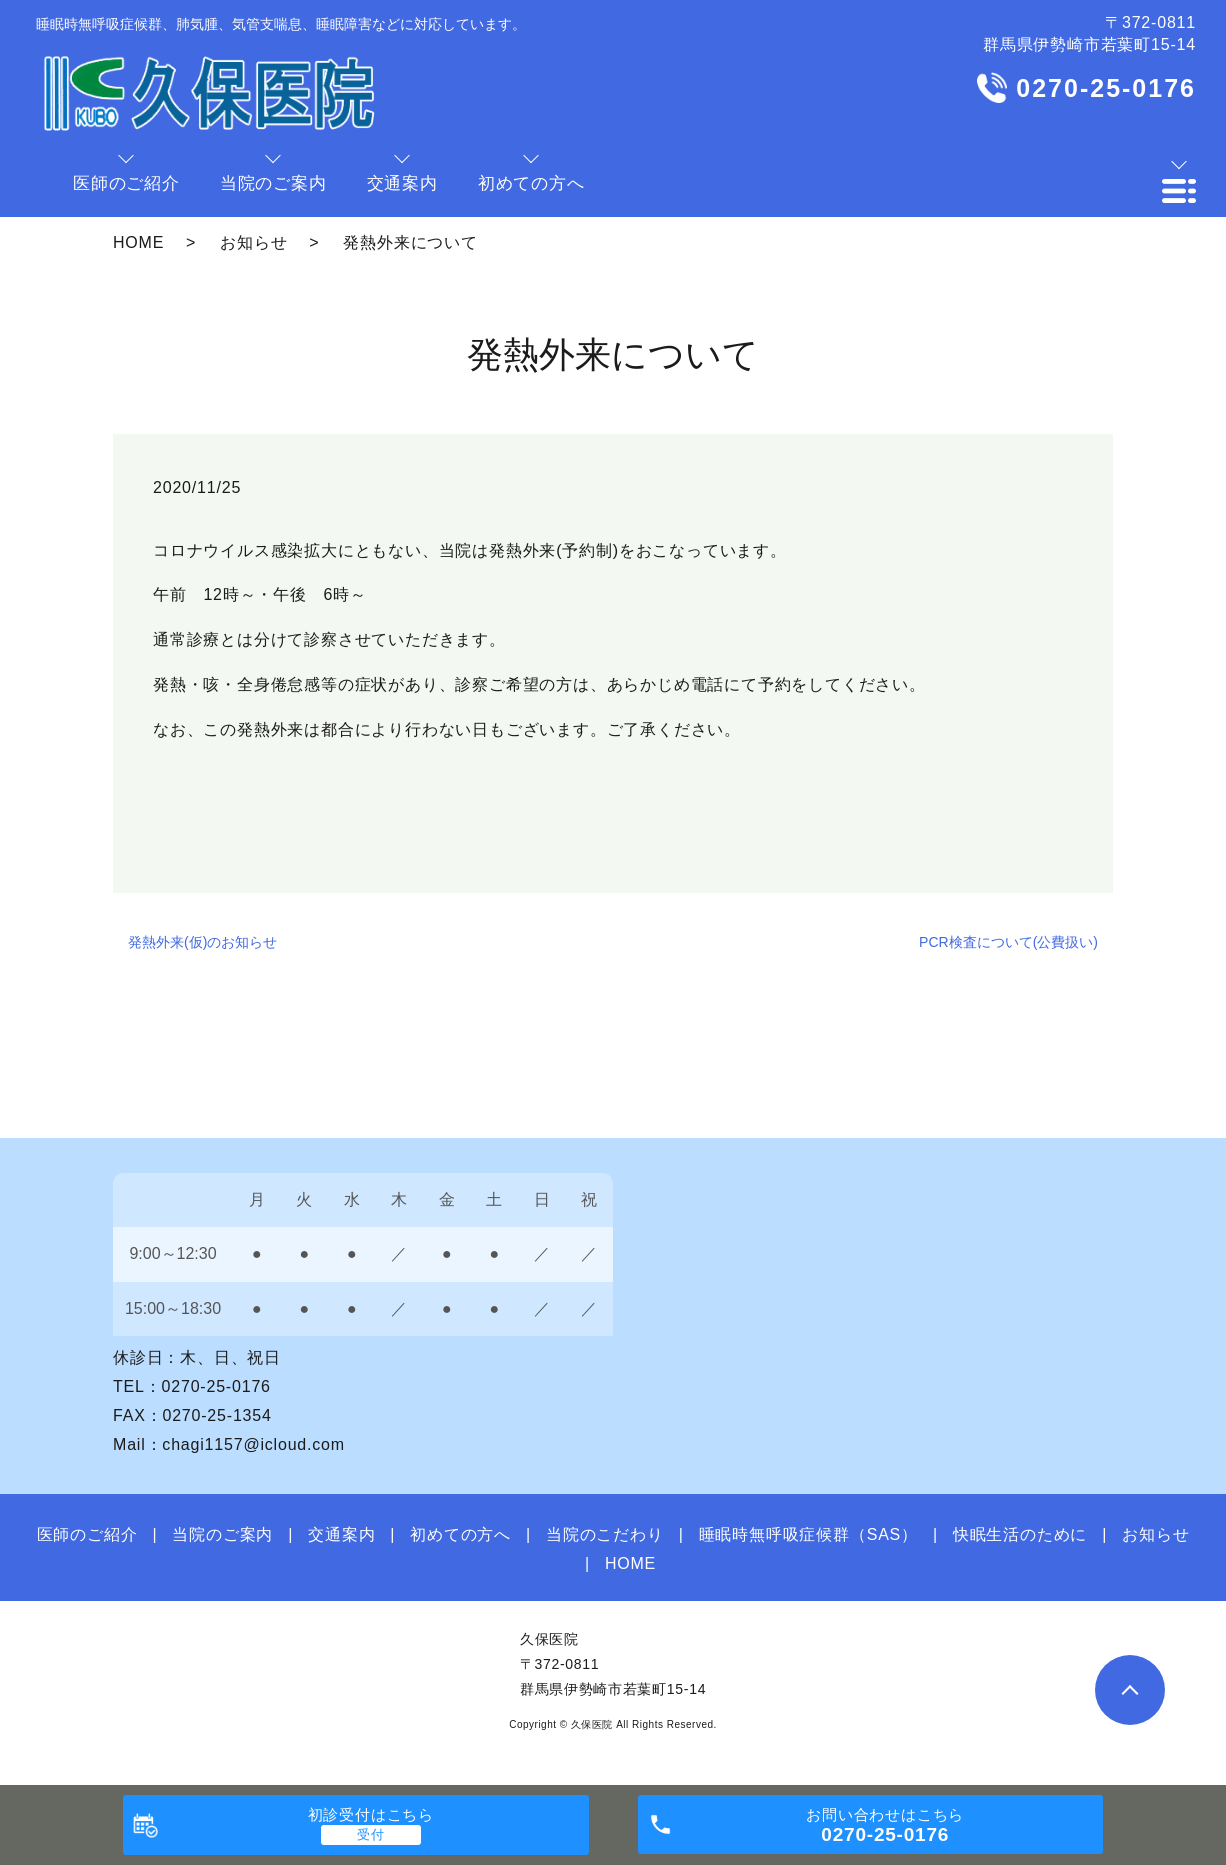 Image resolution: width=1226 pixels, height=1865 pixels. What do you see at coordinates (87, 1534) in the screenshot?
I see `医師のご紹介` at bounding box center [87, 1534].